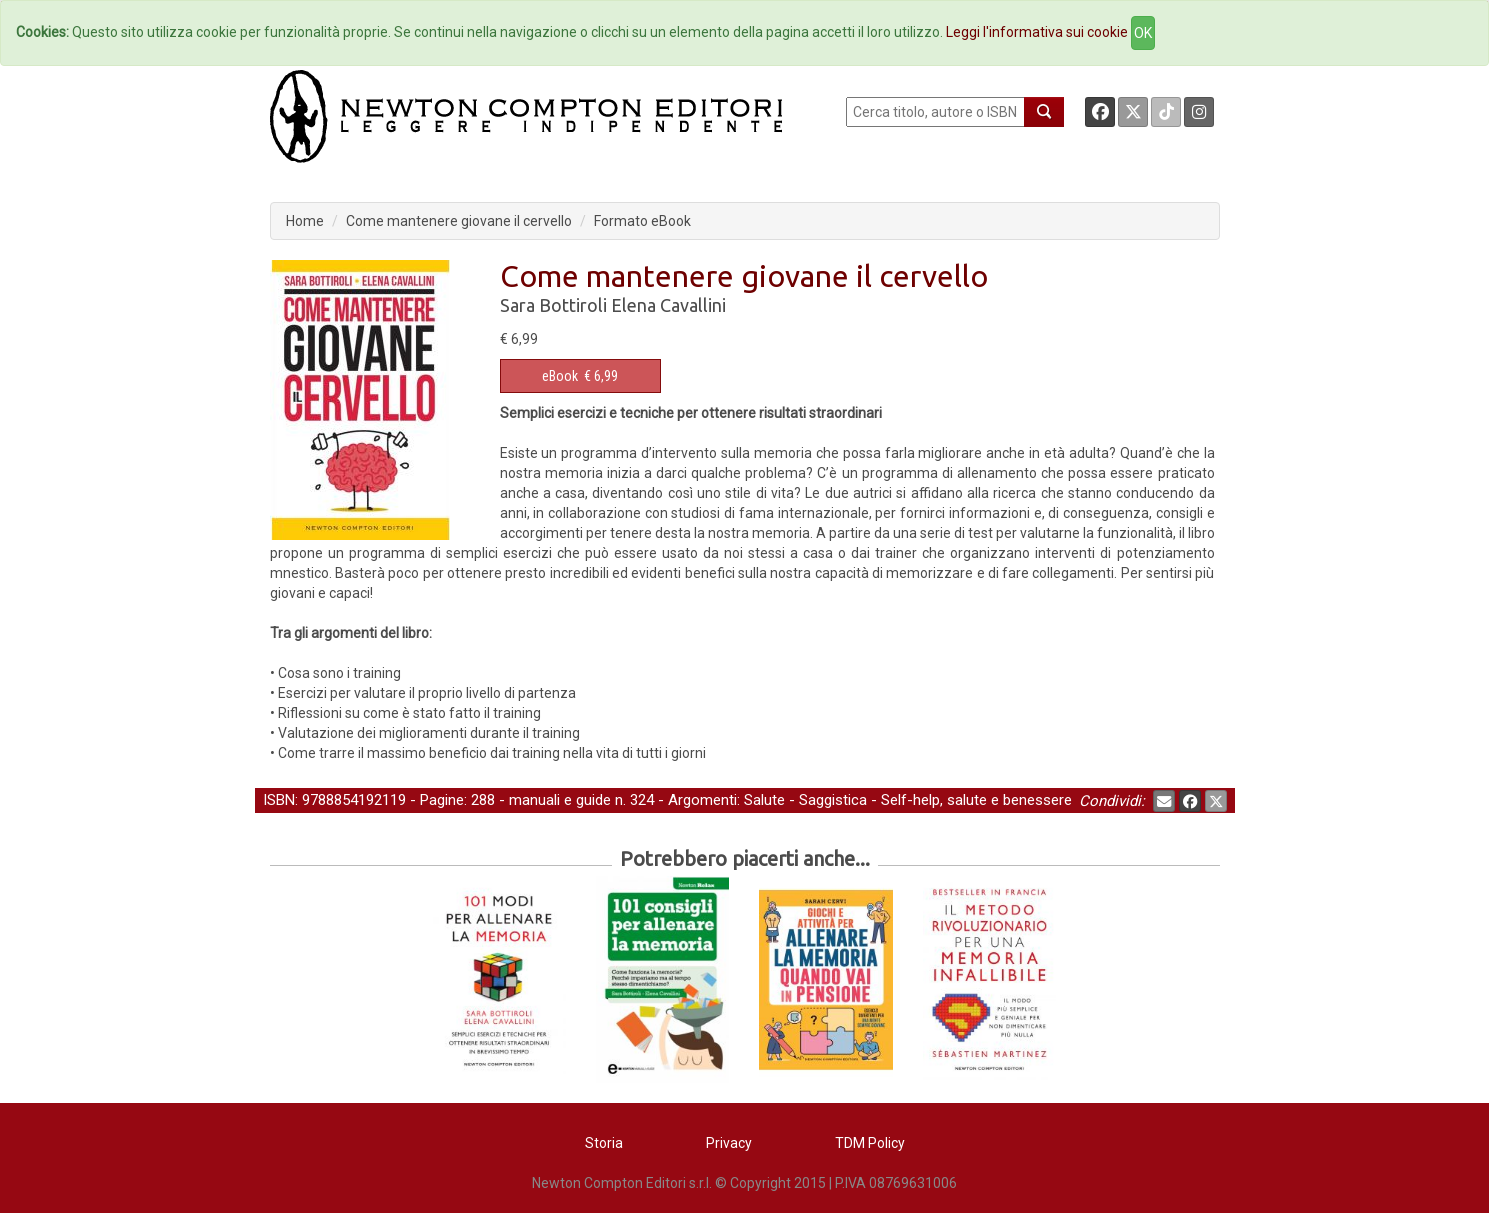  Describe the element at coordinates (560, 376) in the screenshot. I see `eBook` at that location.